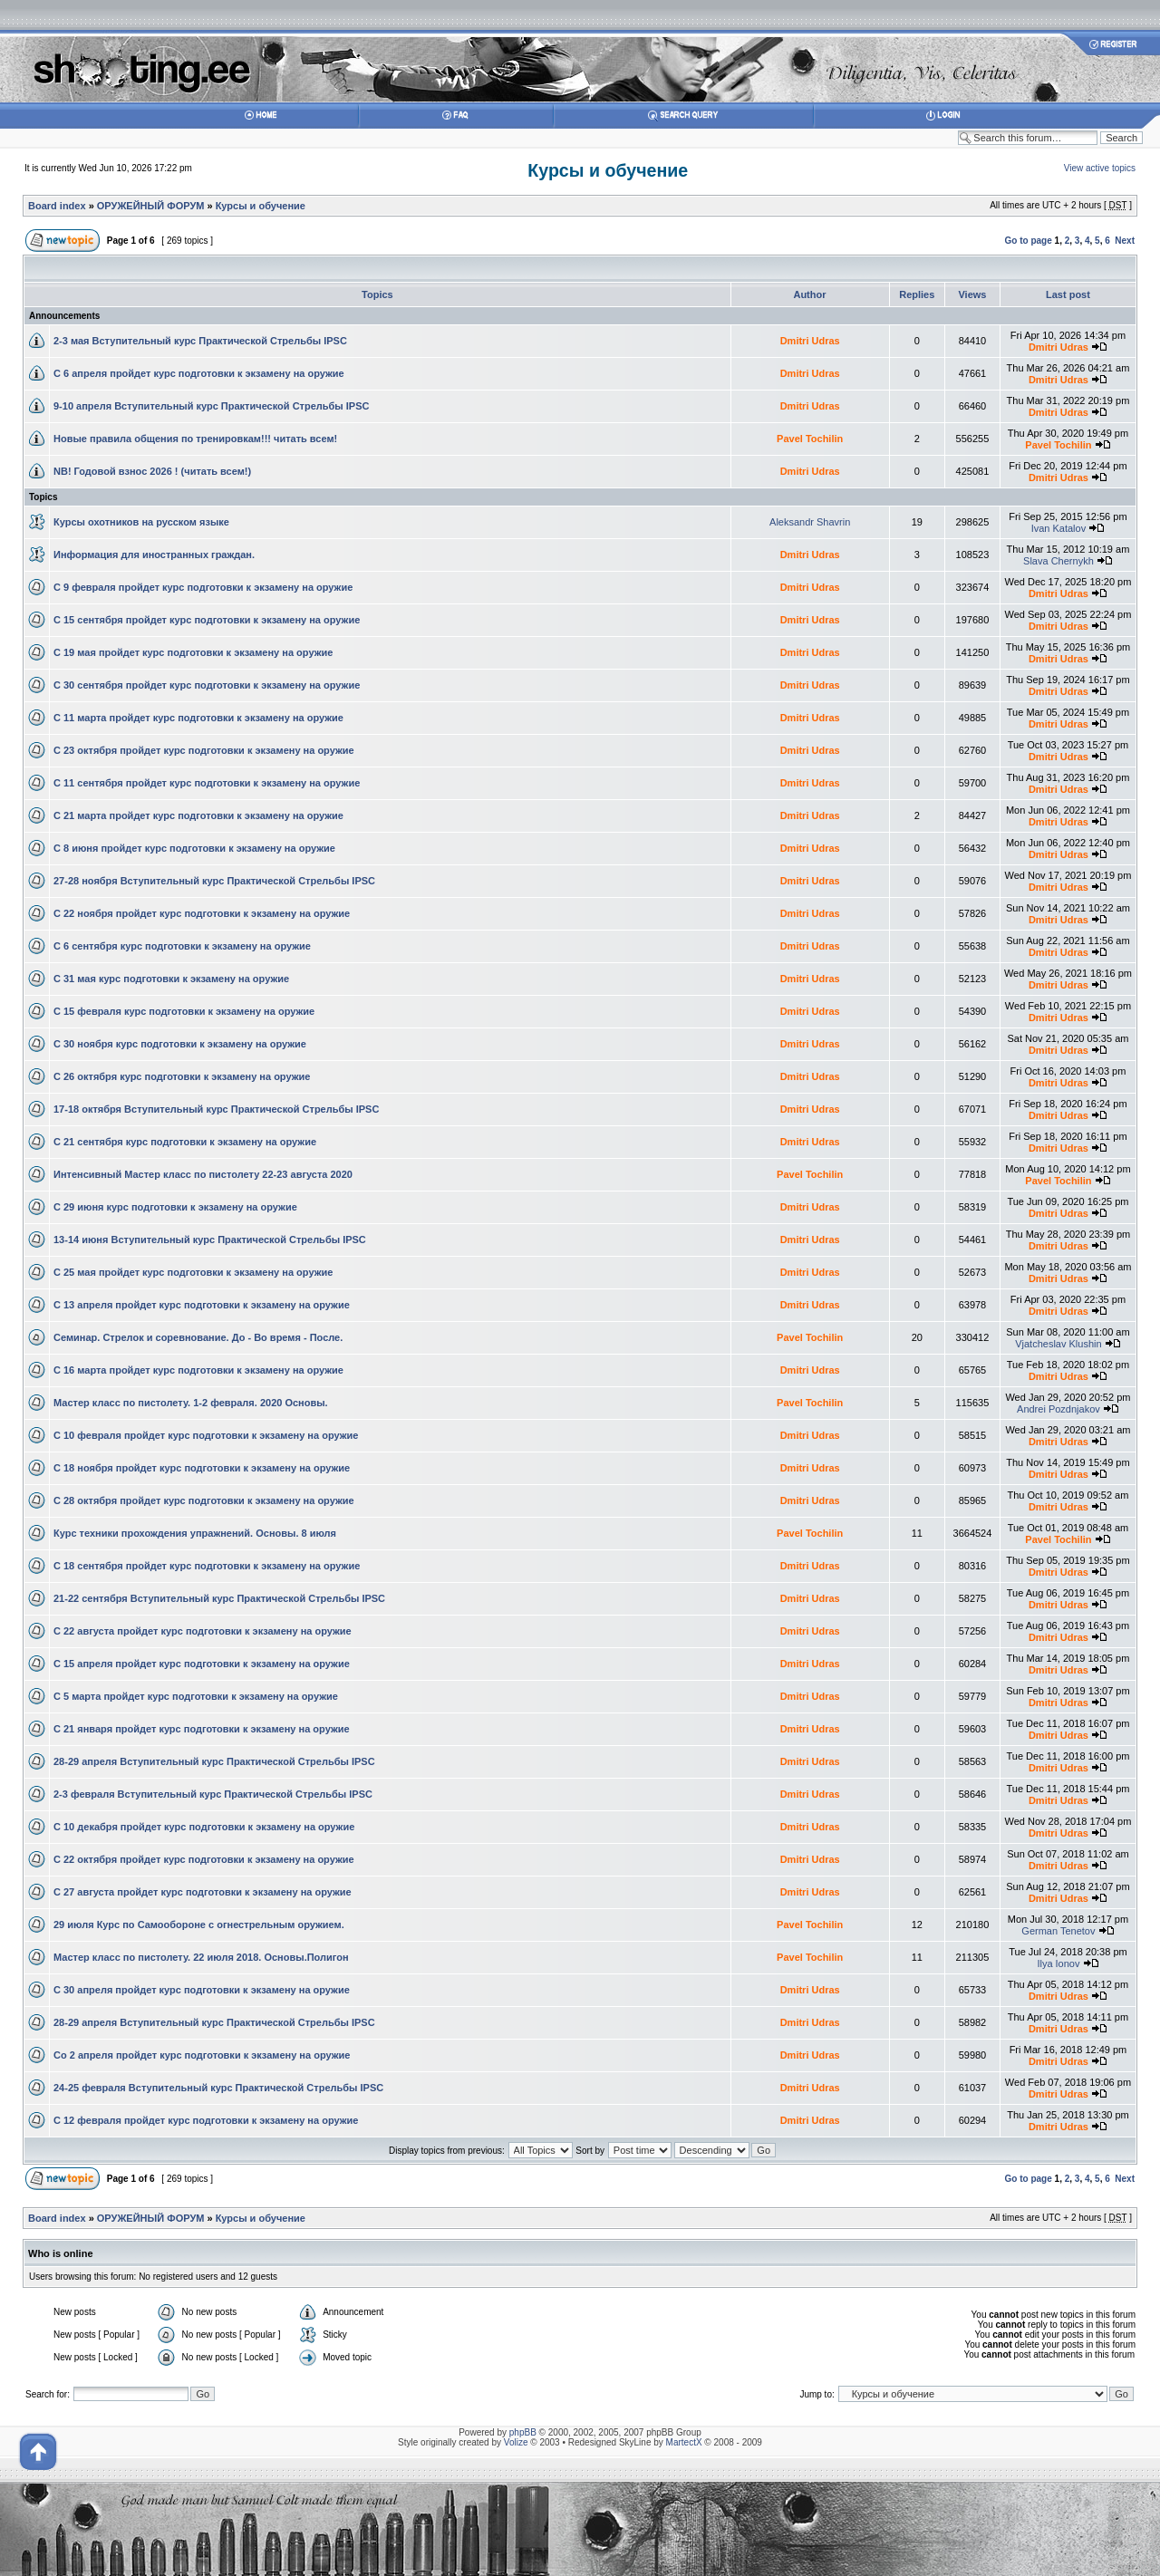 The width and height of the screenshot is (1160, 2576). What do you see at coordinates (1058, 560) in the screenshot?
I see `Slava Chernykh` at bounding box center [1058, 560].